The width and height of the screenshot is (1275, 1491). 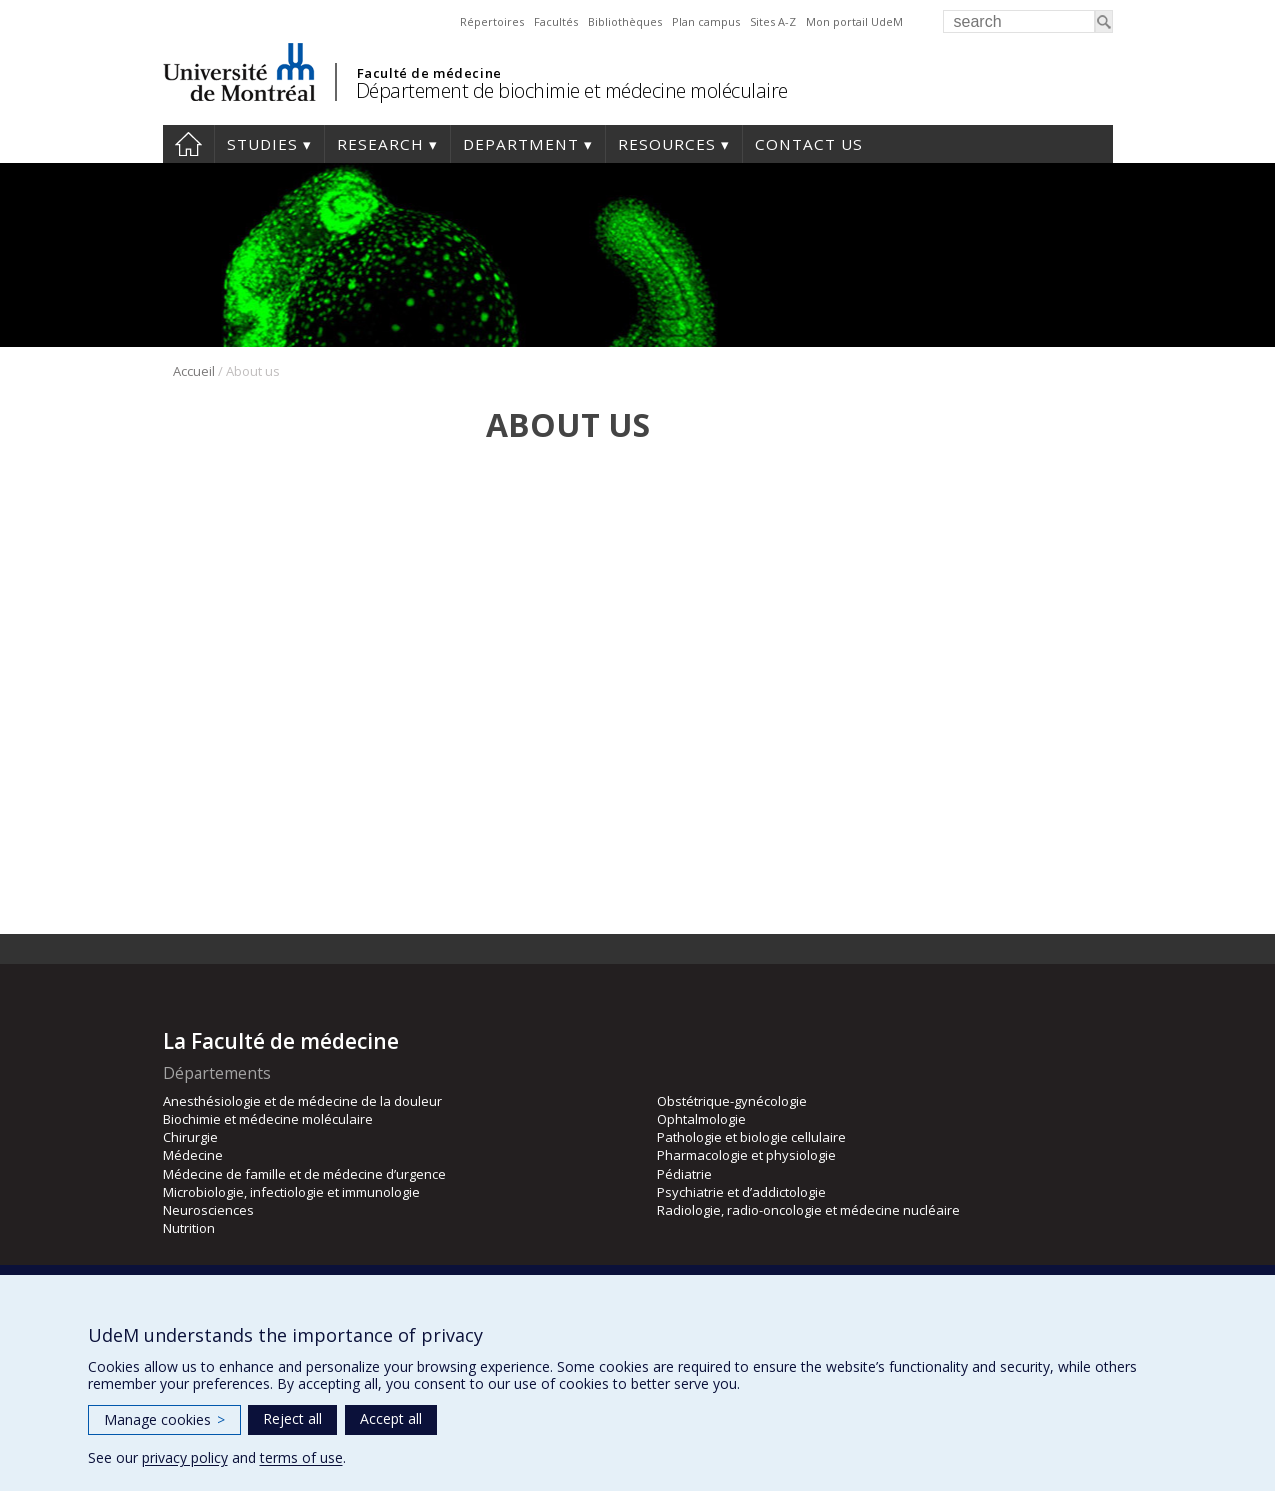 What do you see at coordinates (302, 1101) in the screenshot?
I see `Anesthésiologie et de médecine de la douleur` at bounding box center [302, 1101].